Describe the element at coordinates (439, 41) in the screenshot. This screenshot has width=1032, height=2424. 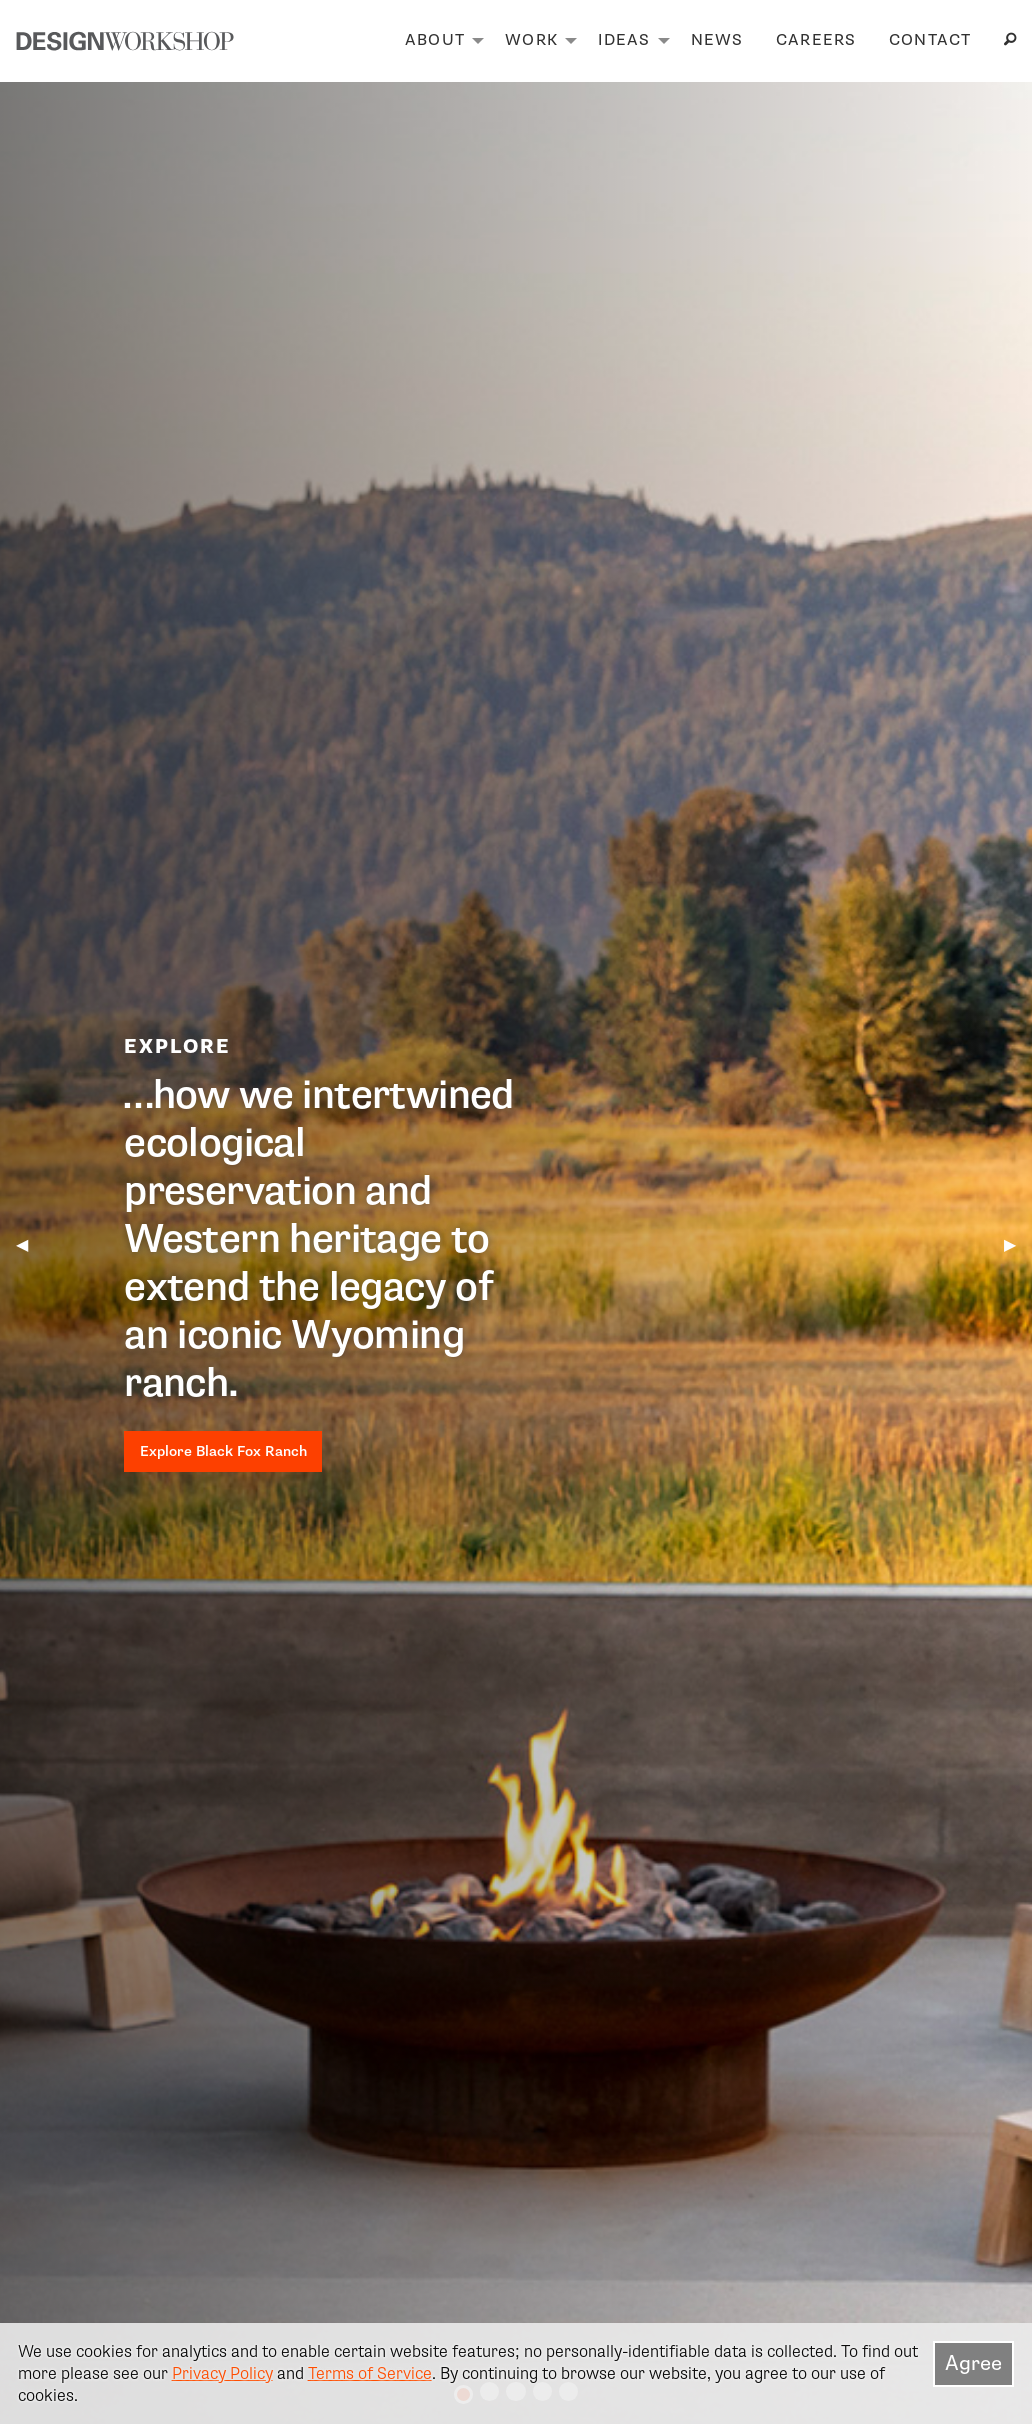
I see `[menuitem]` at that location.